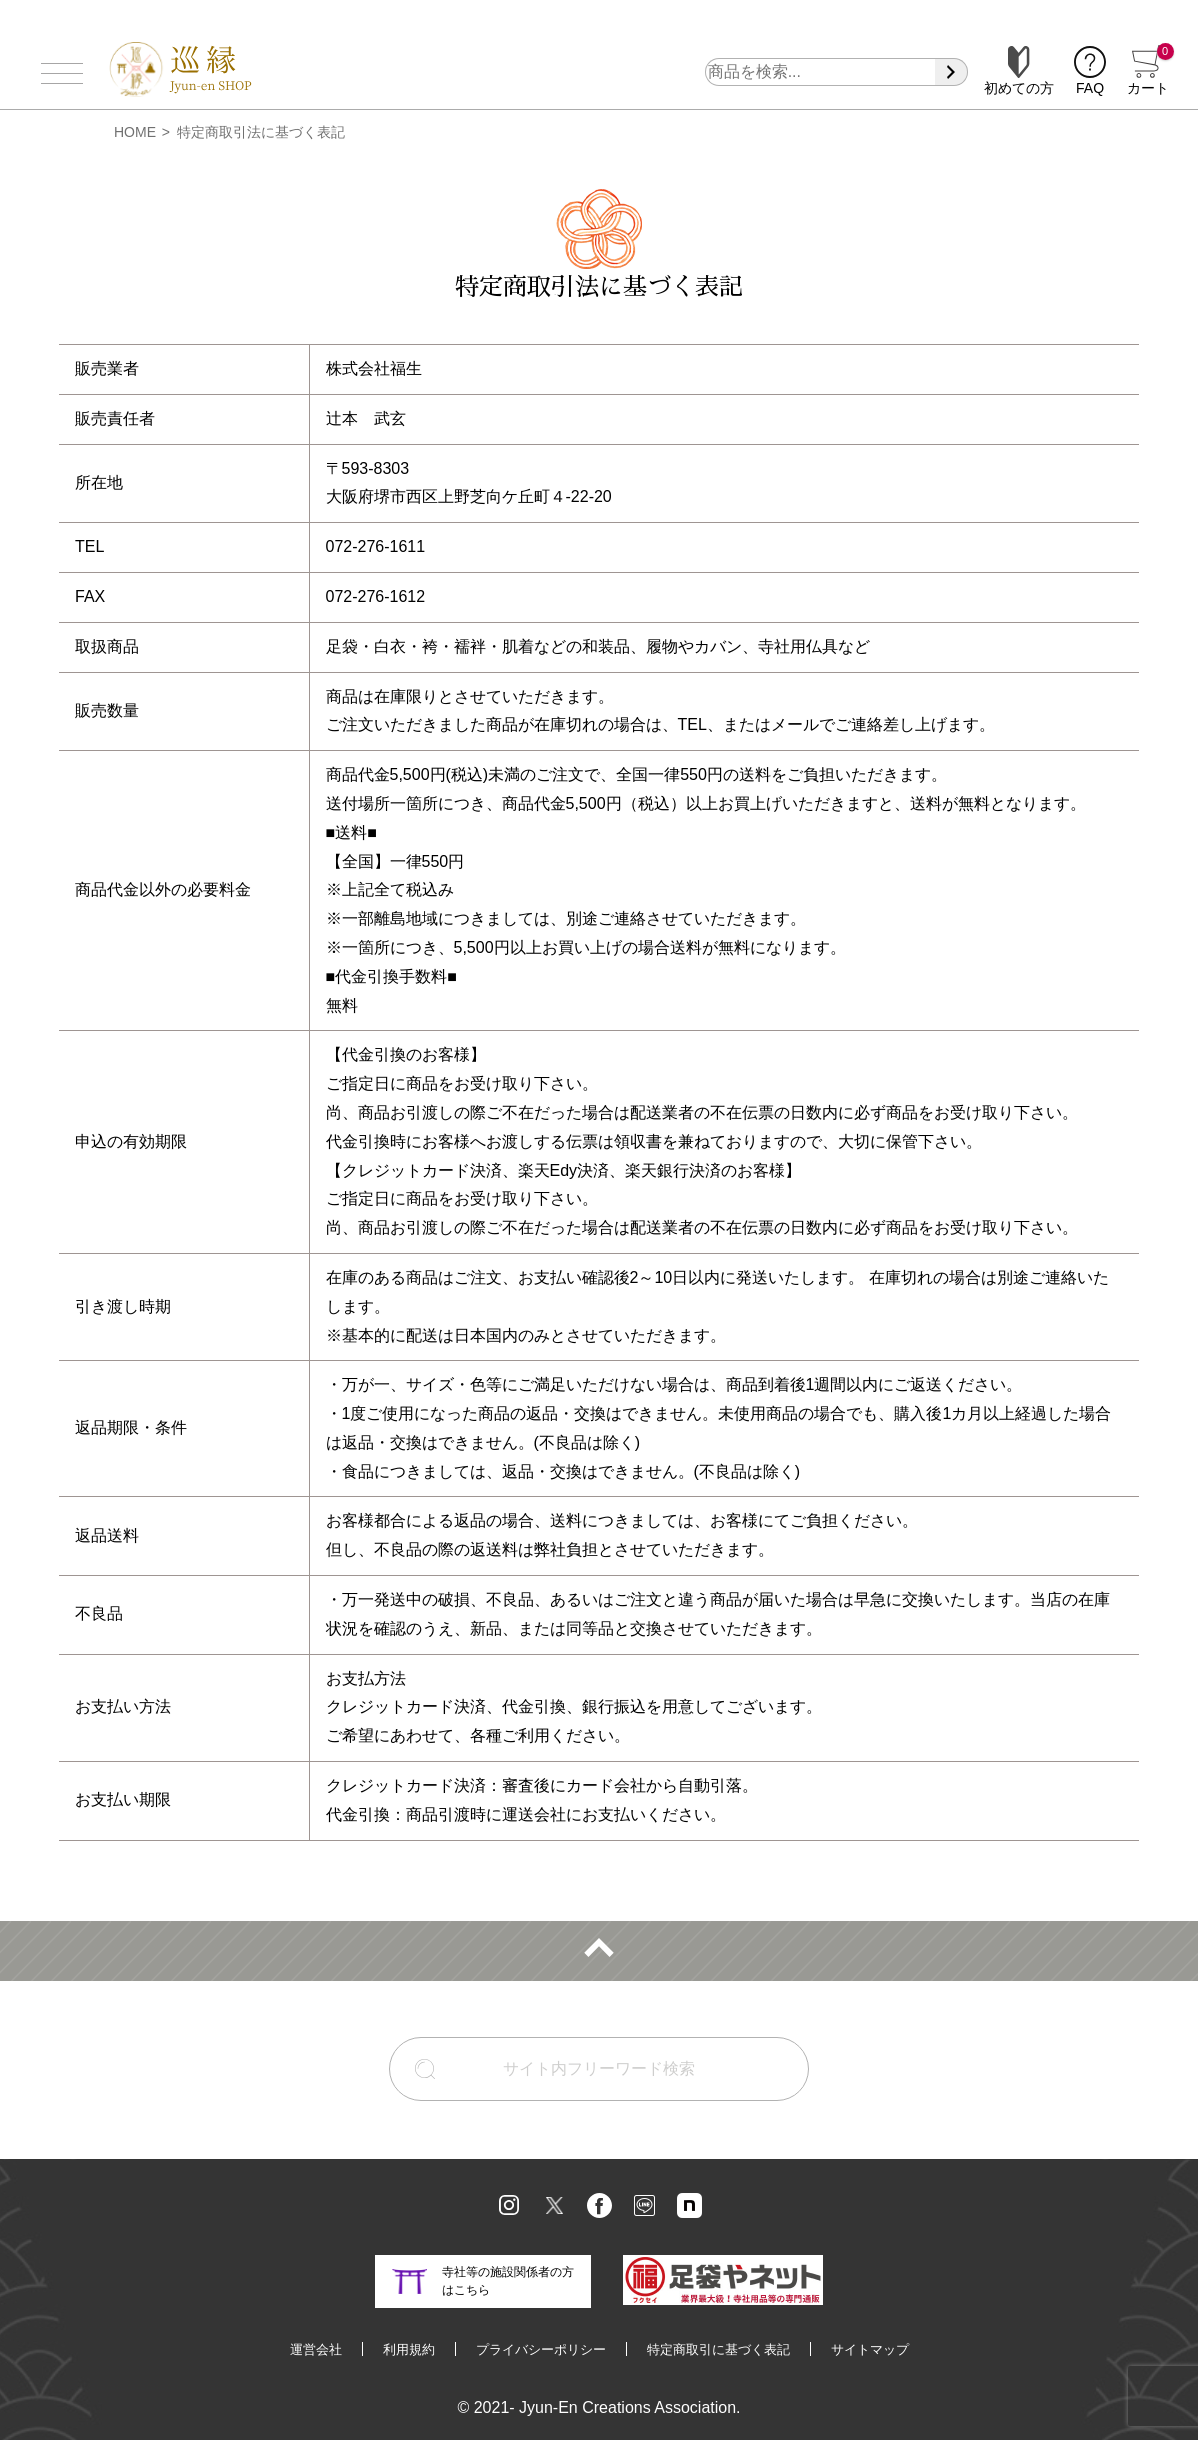 This screenshot has height=2440, width=1198. Describe the element at coordinates (1148, 70) in the screenshot. I see `カート` at that location.